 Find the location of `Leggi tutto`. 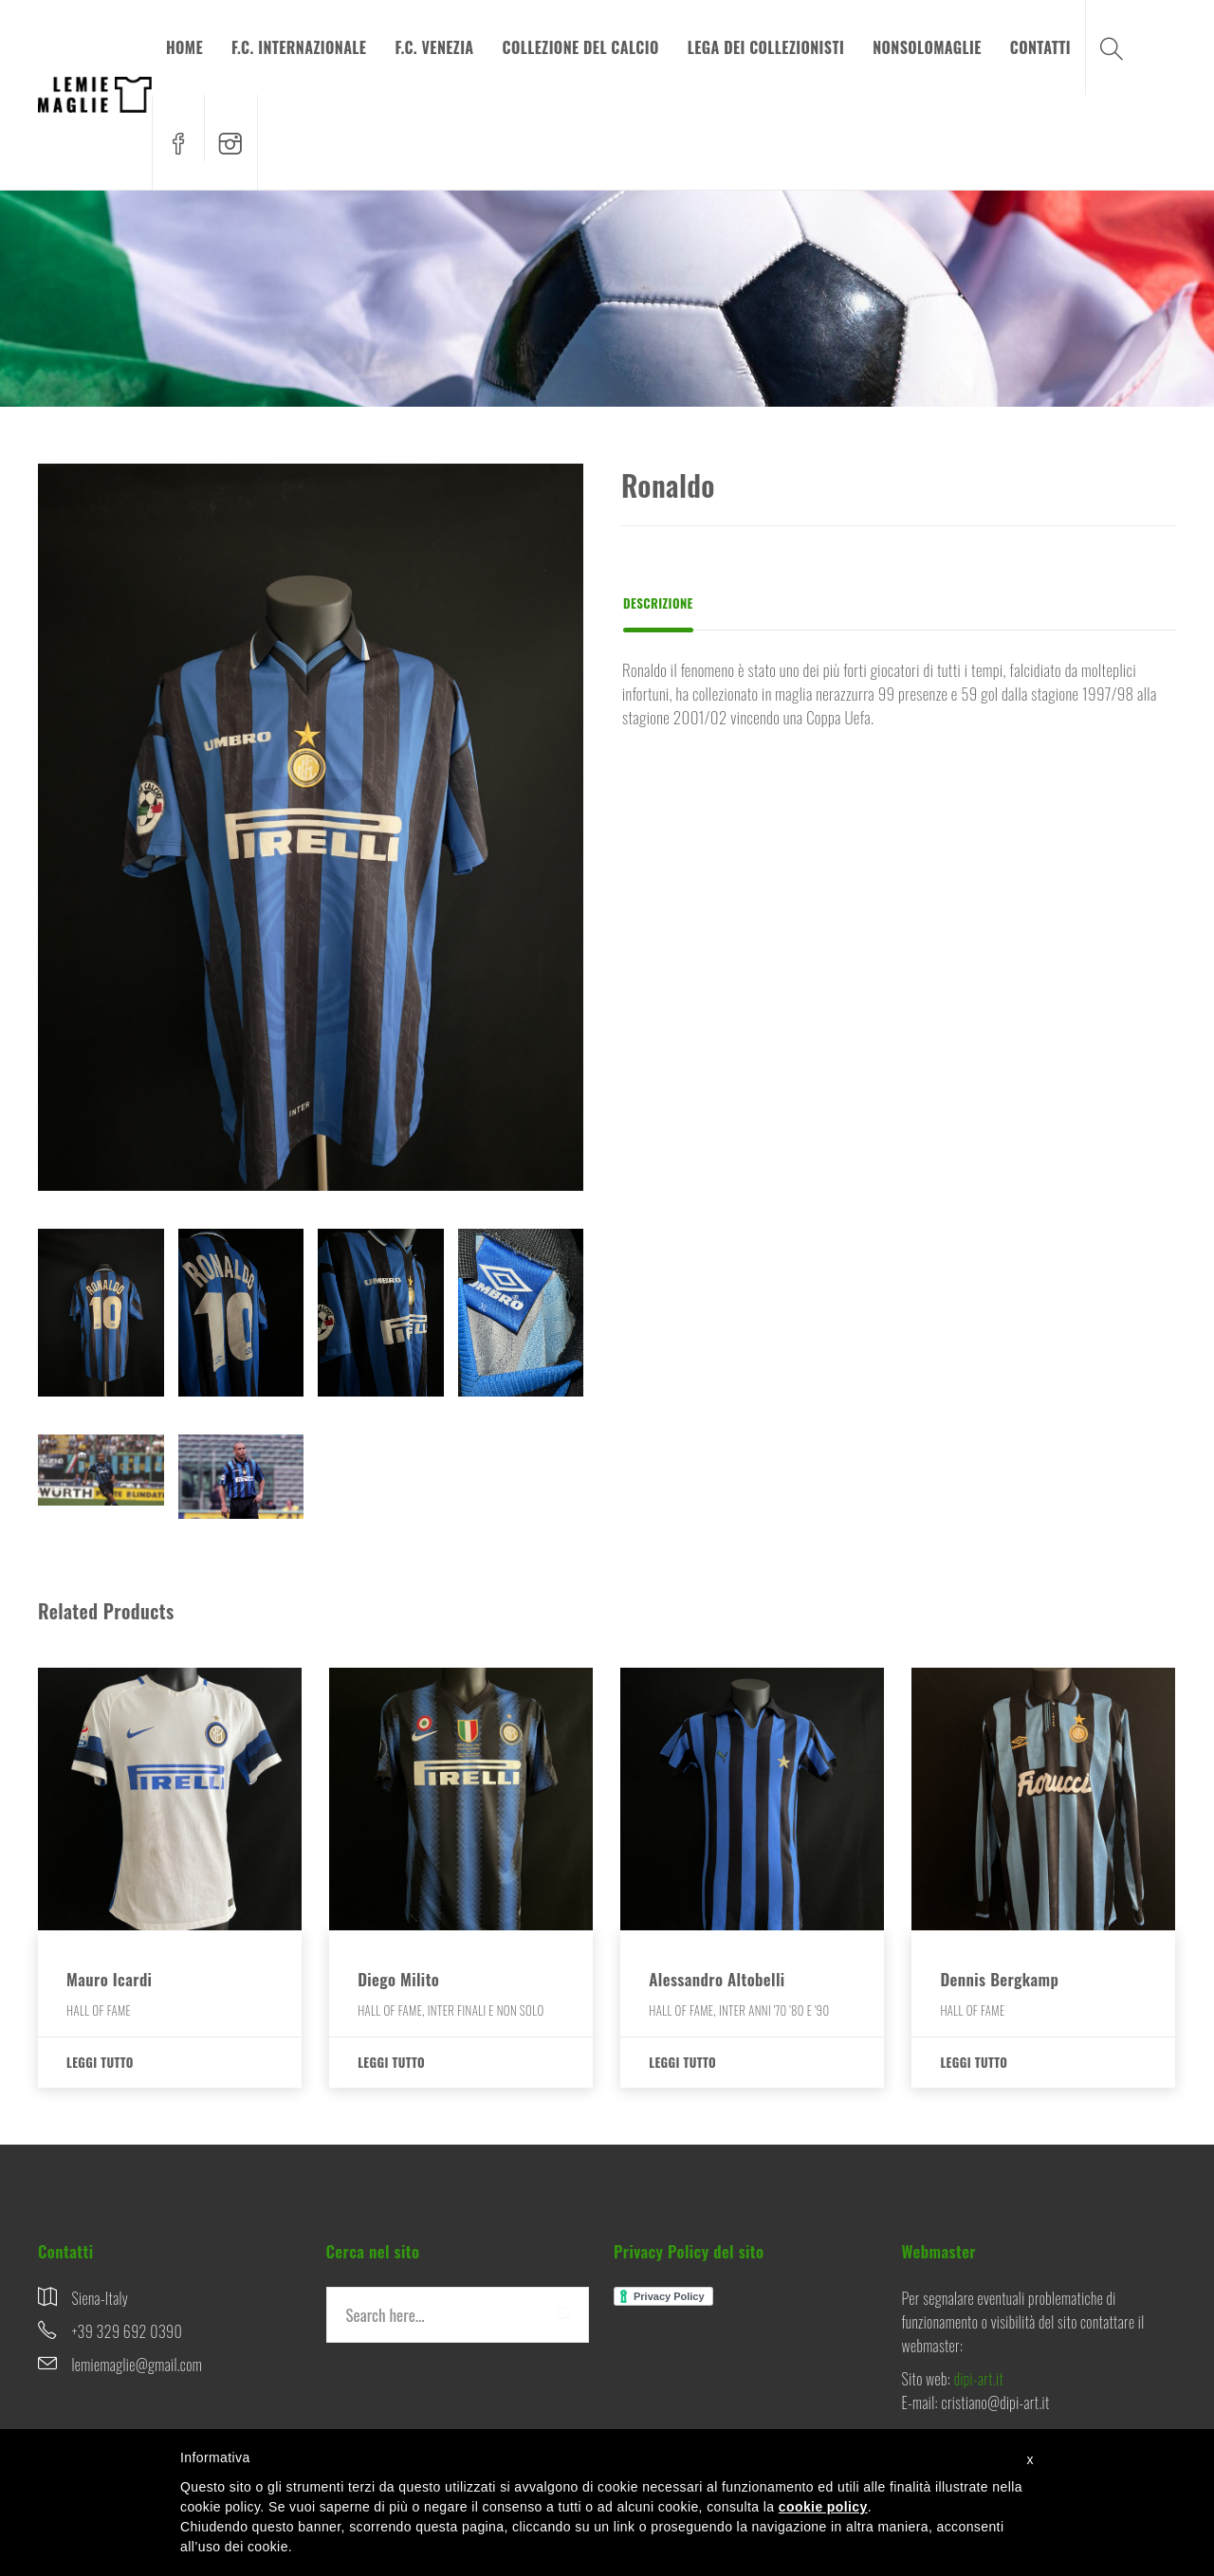

Leggi tutto is located at coordinates (100, 2062).